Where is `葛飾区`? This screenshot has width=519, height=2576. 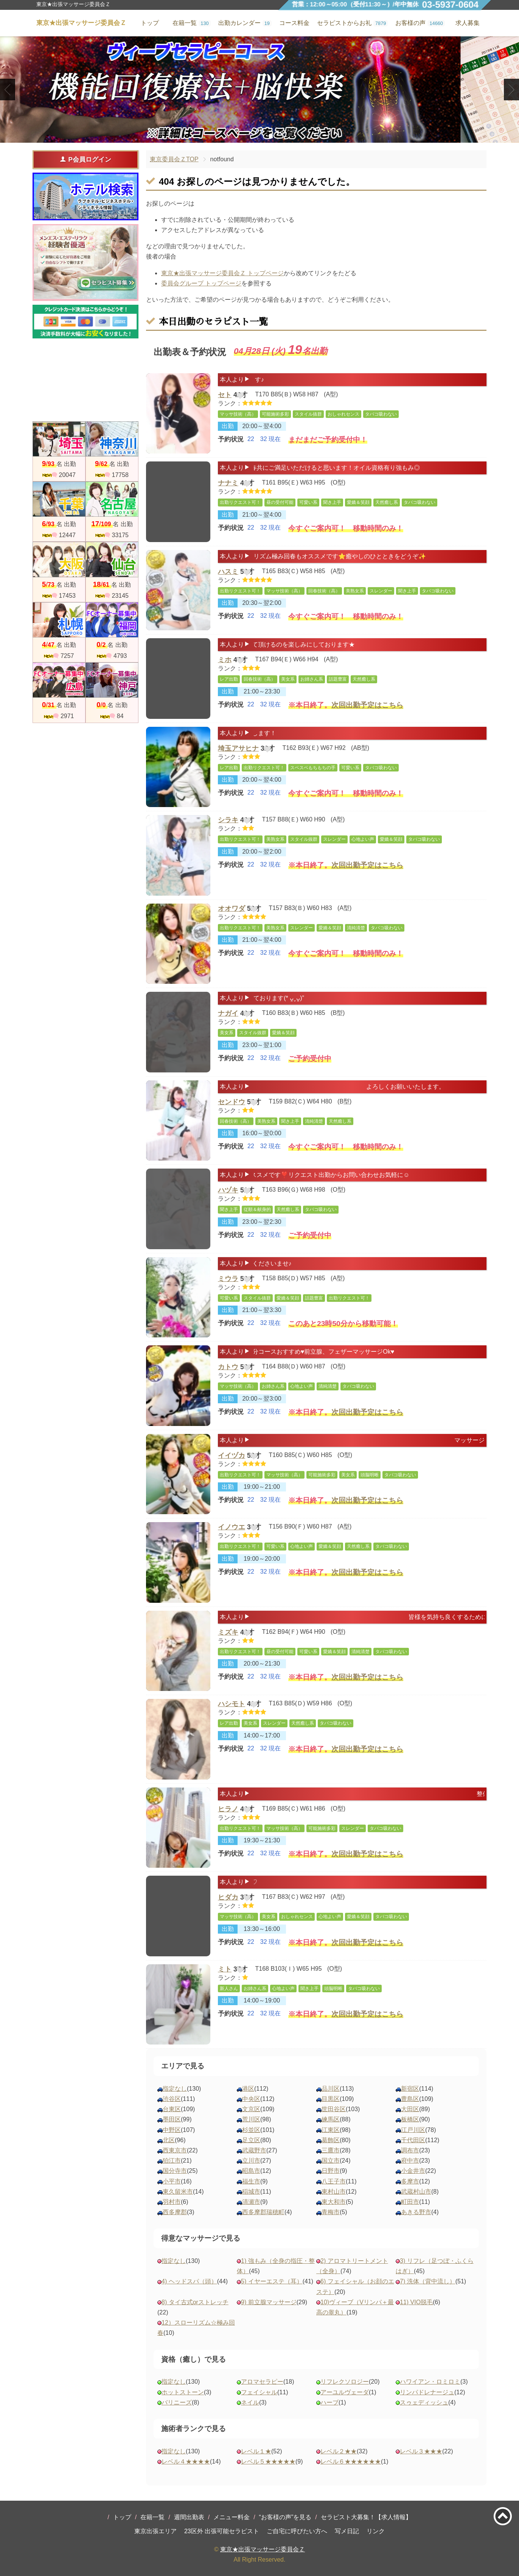
葛飾区 is located at coordinates (331, 2140).